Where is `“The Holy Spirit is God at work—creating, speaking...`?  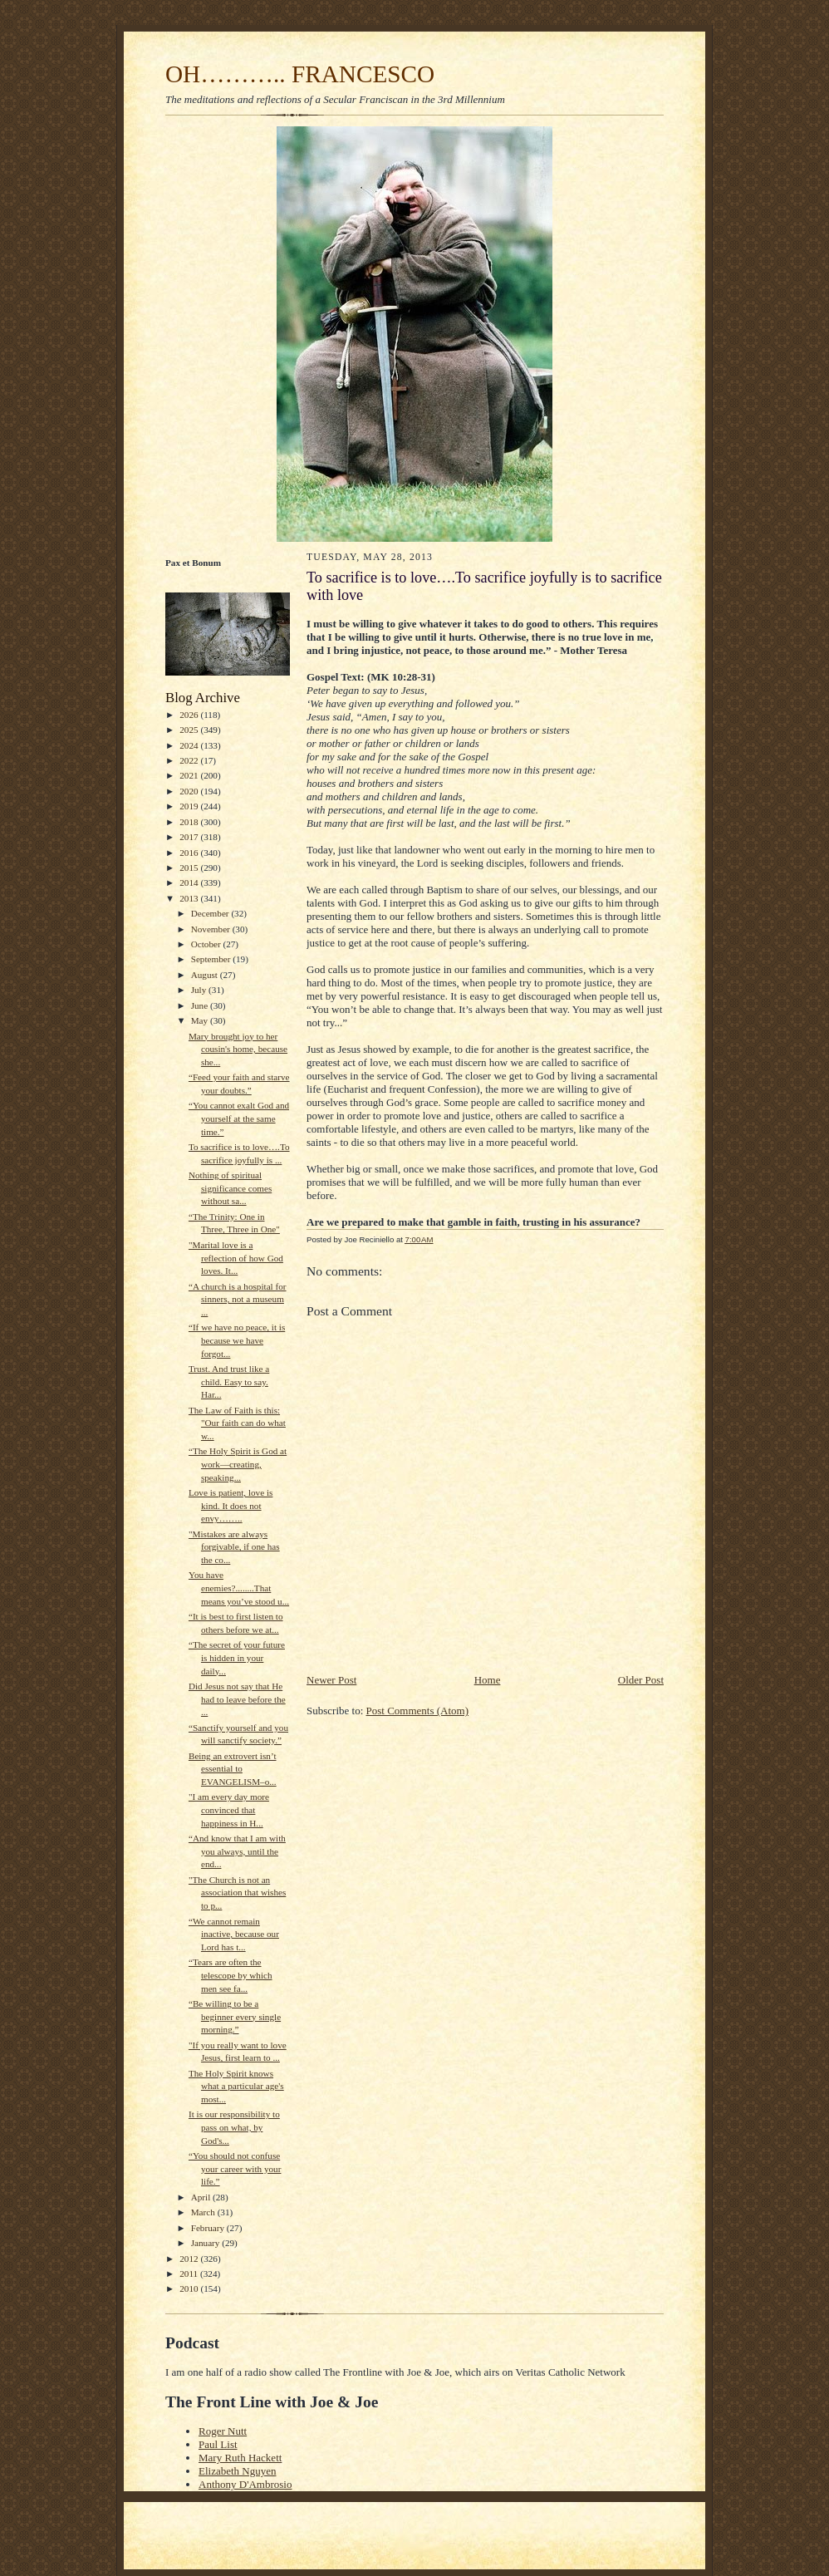
“The Holy Spirit is God at work—creating, speaking... is located at coordinates (238, 1464).